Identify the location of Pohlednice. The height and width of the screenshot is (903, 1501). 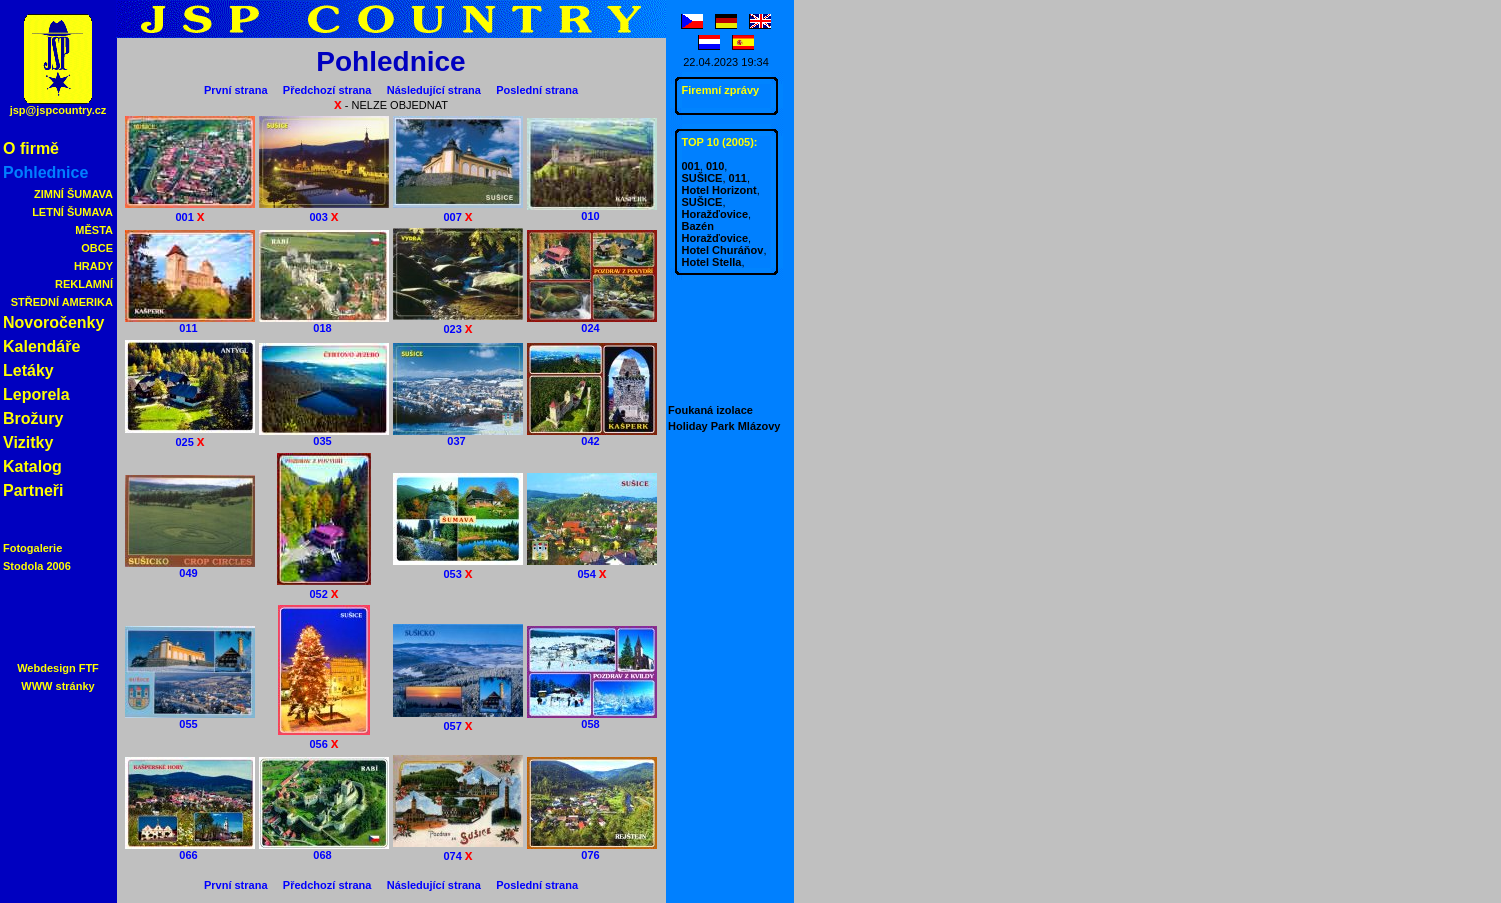
(45, 172).